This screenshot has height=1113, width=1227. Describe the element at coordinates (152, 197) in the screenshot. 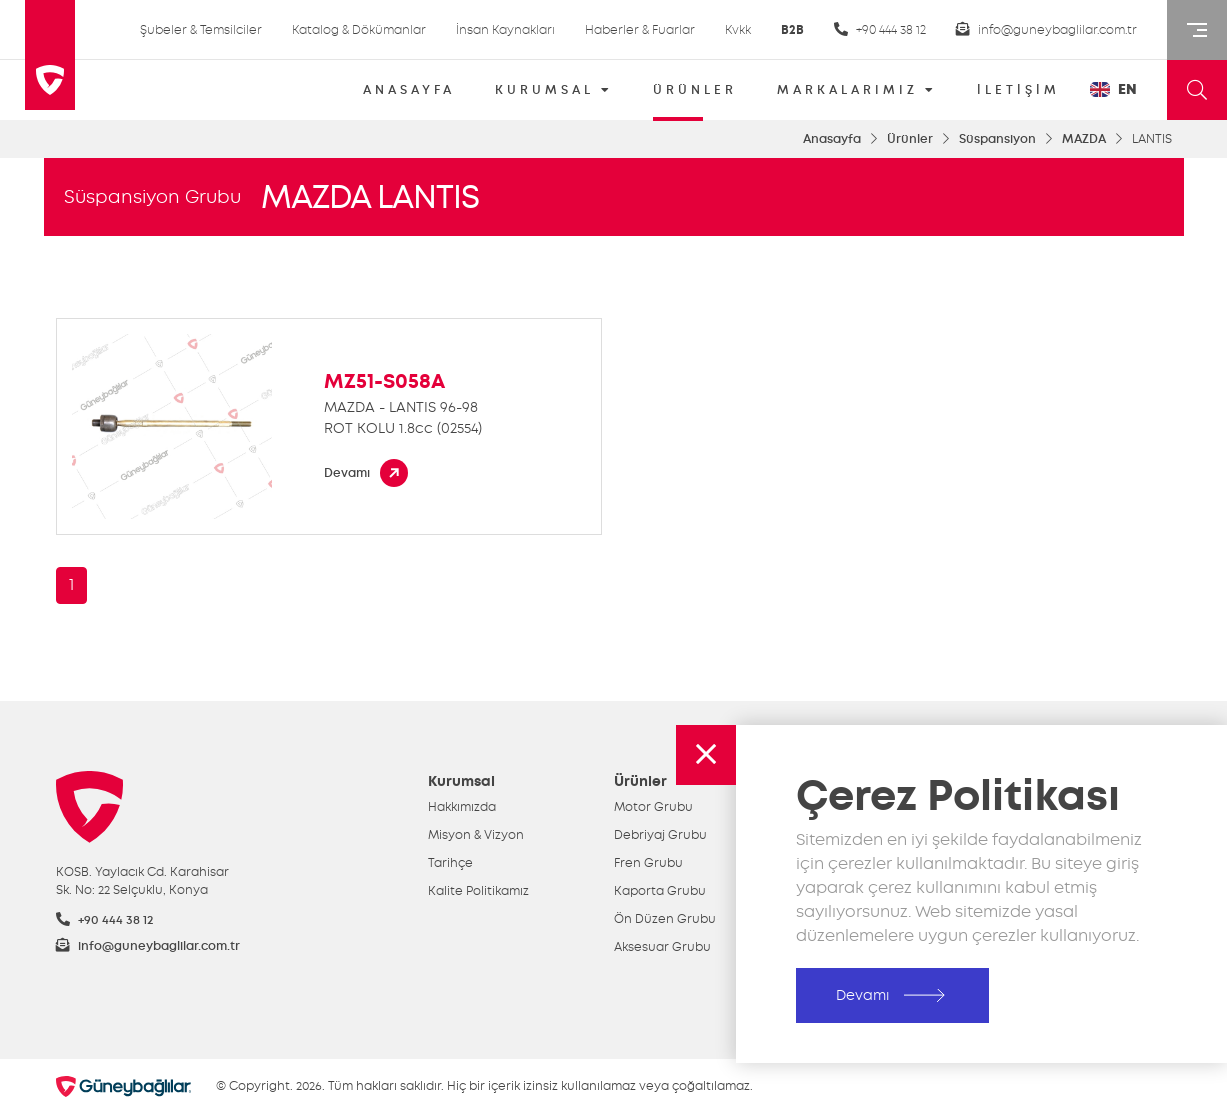

I see `Süspansiyon Grubu` at that location.